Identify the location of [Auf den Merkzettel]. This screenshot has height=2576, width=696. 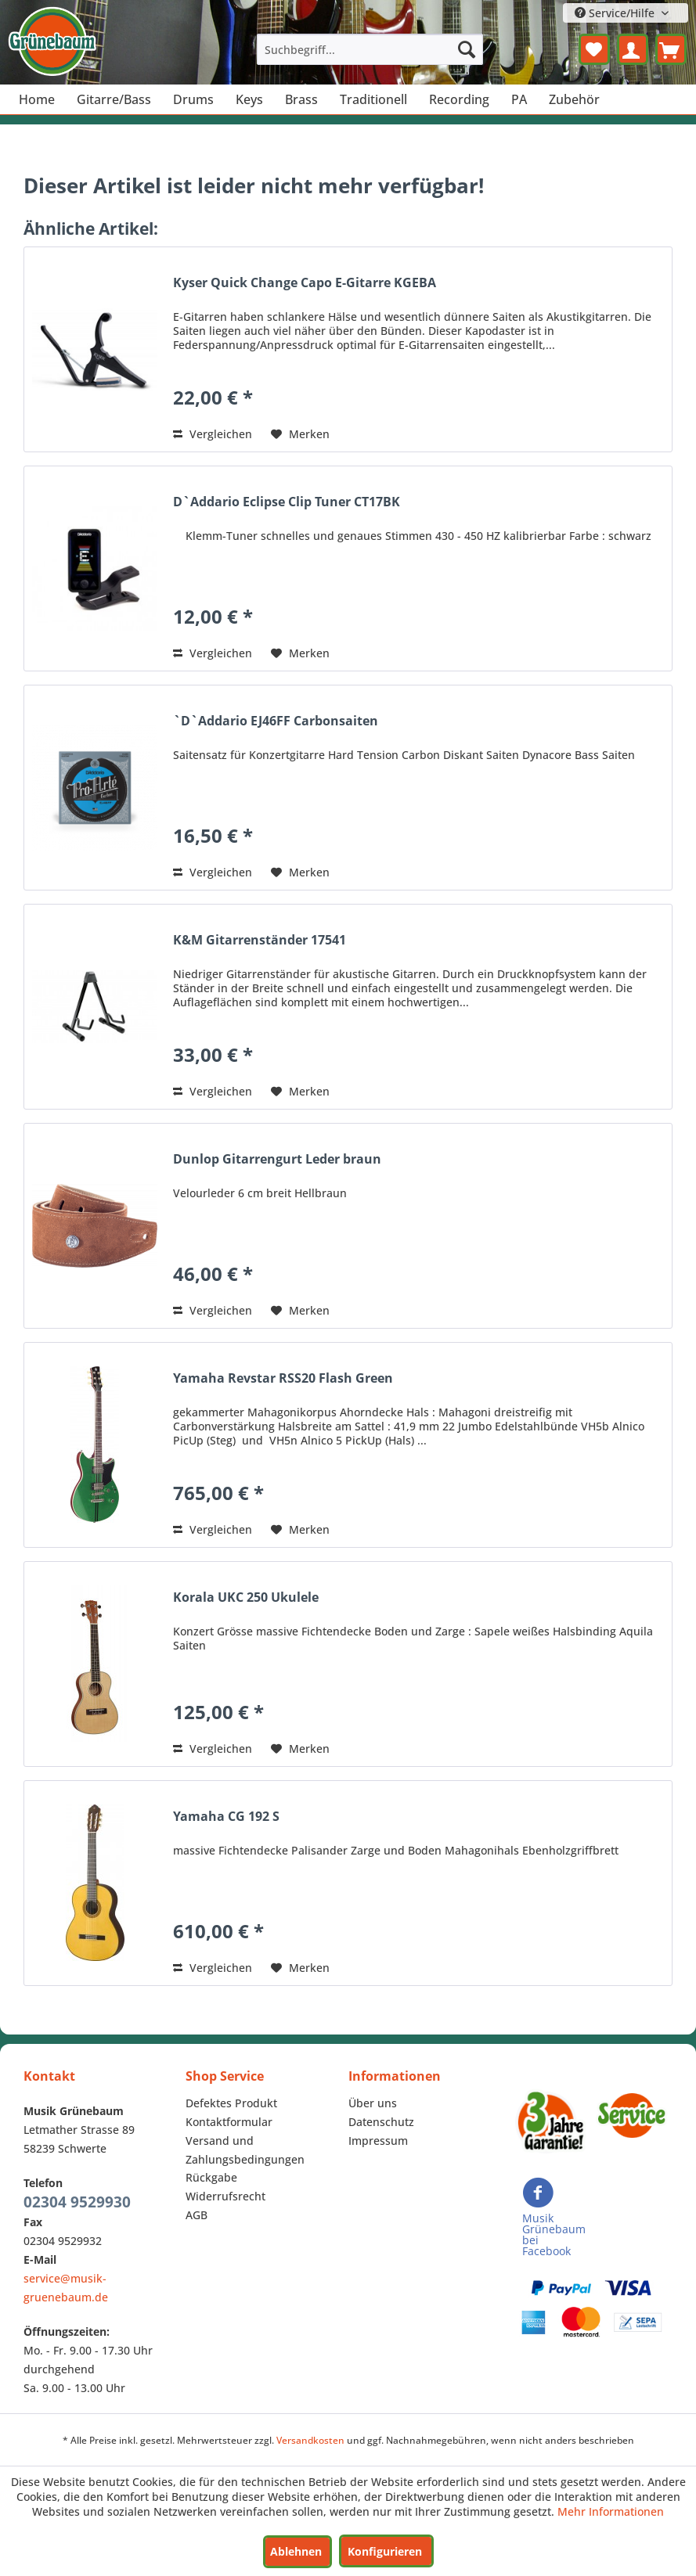
(300, 434).